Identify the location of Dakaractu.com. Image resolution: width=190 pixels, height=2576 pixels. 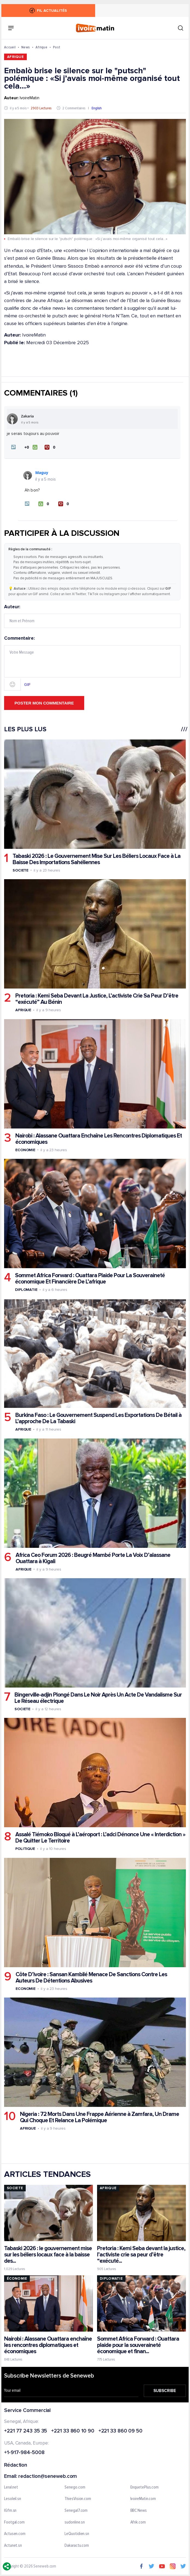
(77, 2545).